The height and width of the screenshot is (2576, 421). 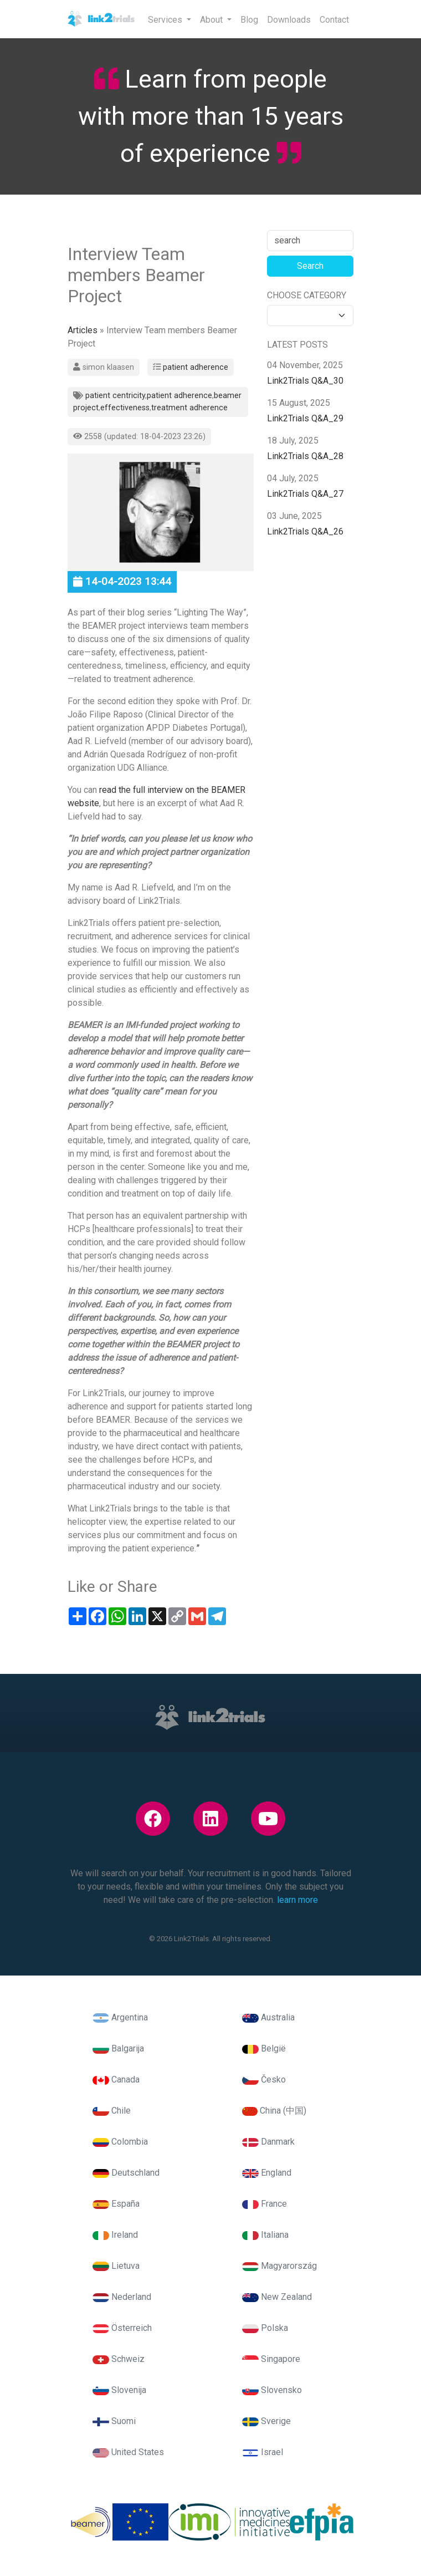 What do you see at coordinates (128, 2452) in the screenshot?
I see `United States` at bounding box center [128, 2452].